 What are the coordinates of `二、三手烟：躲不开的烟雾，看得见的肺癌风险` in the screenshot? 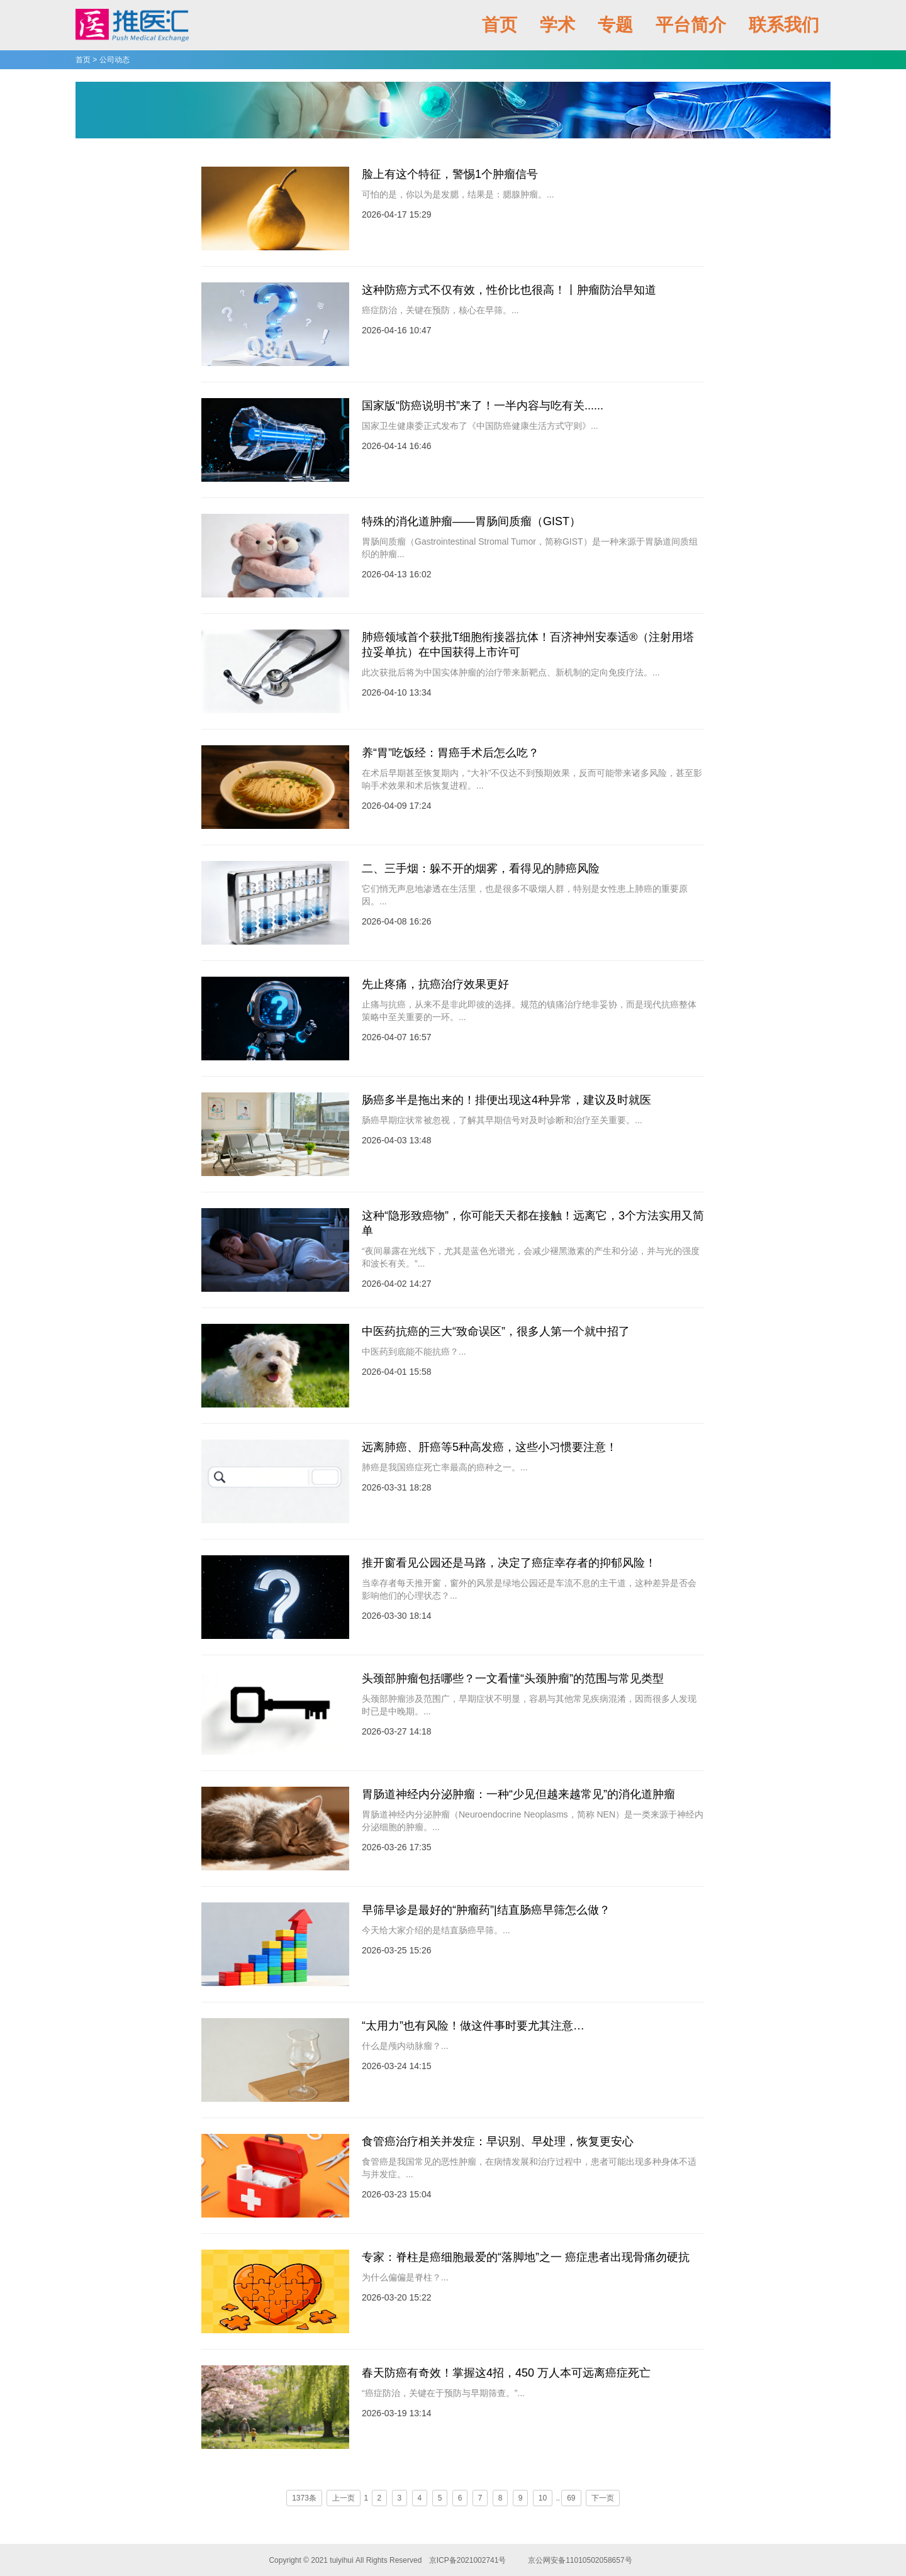 It's located at (481, 868).